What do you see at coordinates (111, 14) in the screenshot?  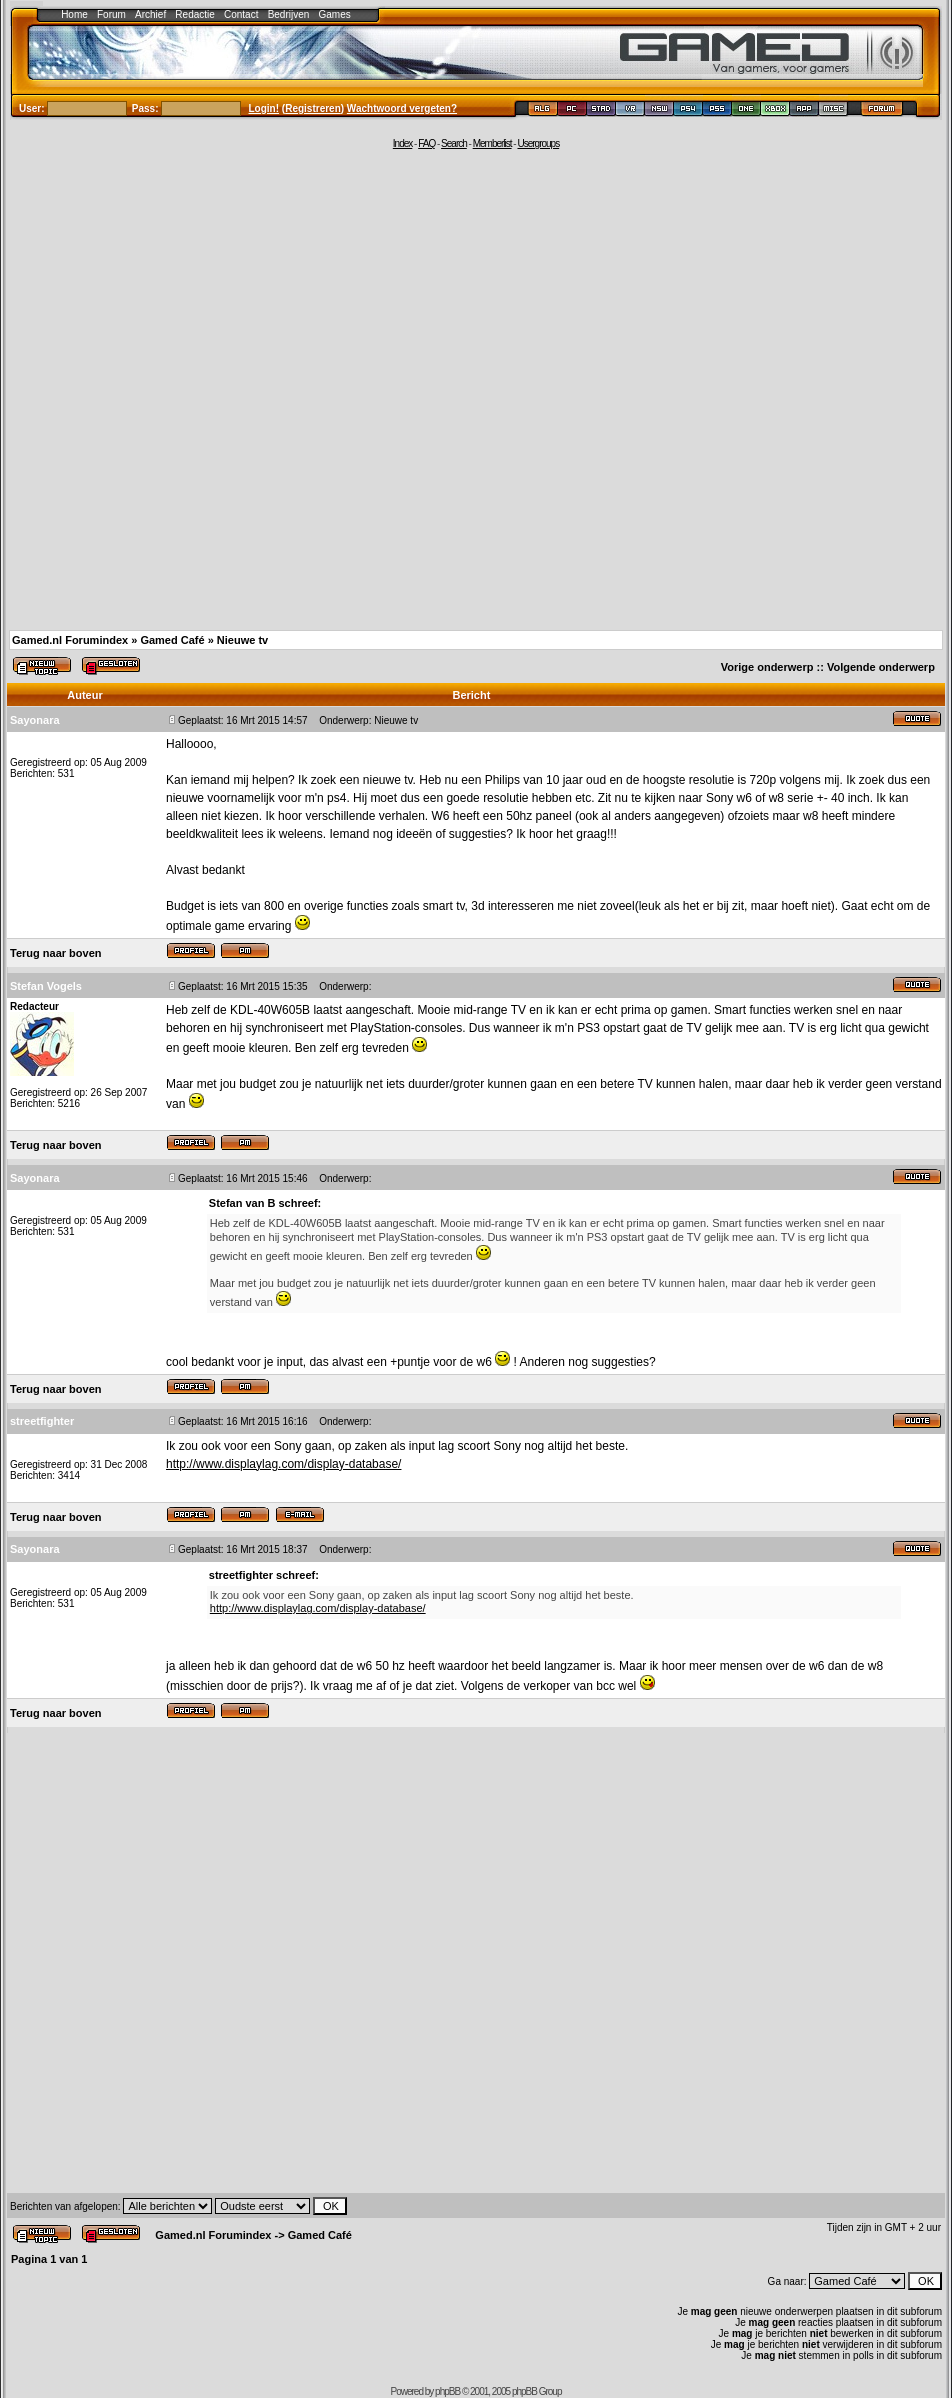 I see `Forum` at bounding box center [111, 14].